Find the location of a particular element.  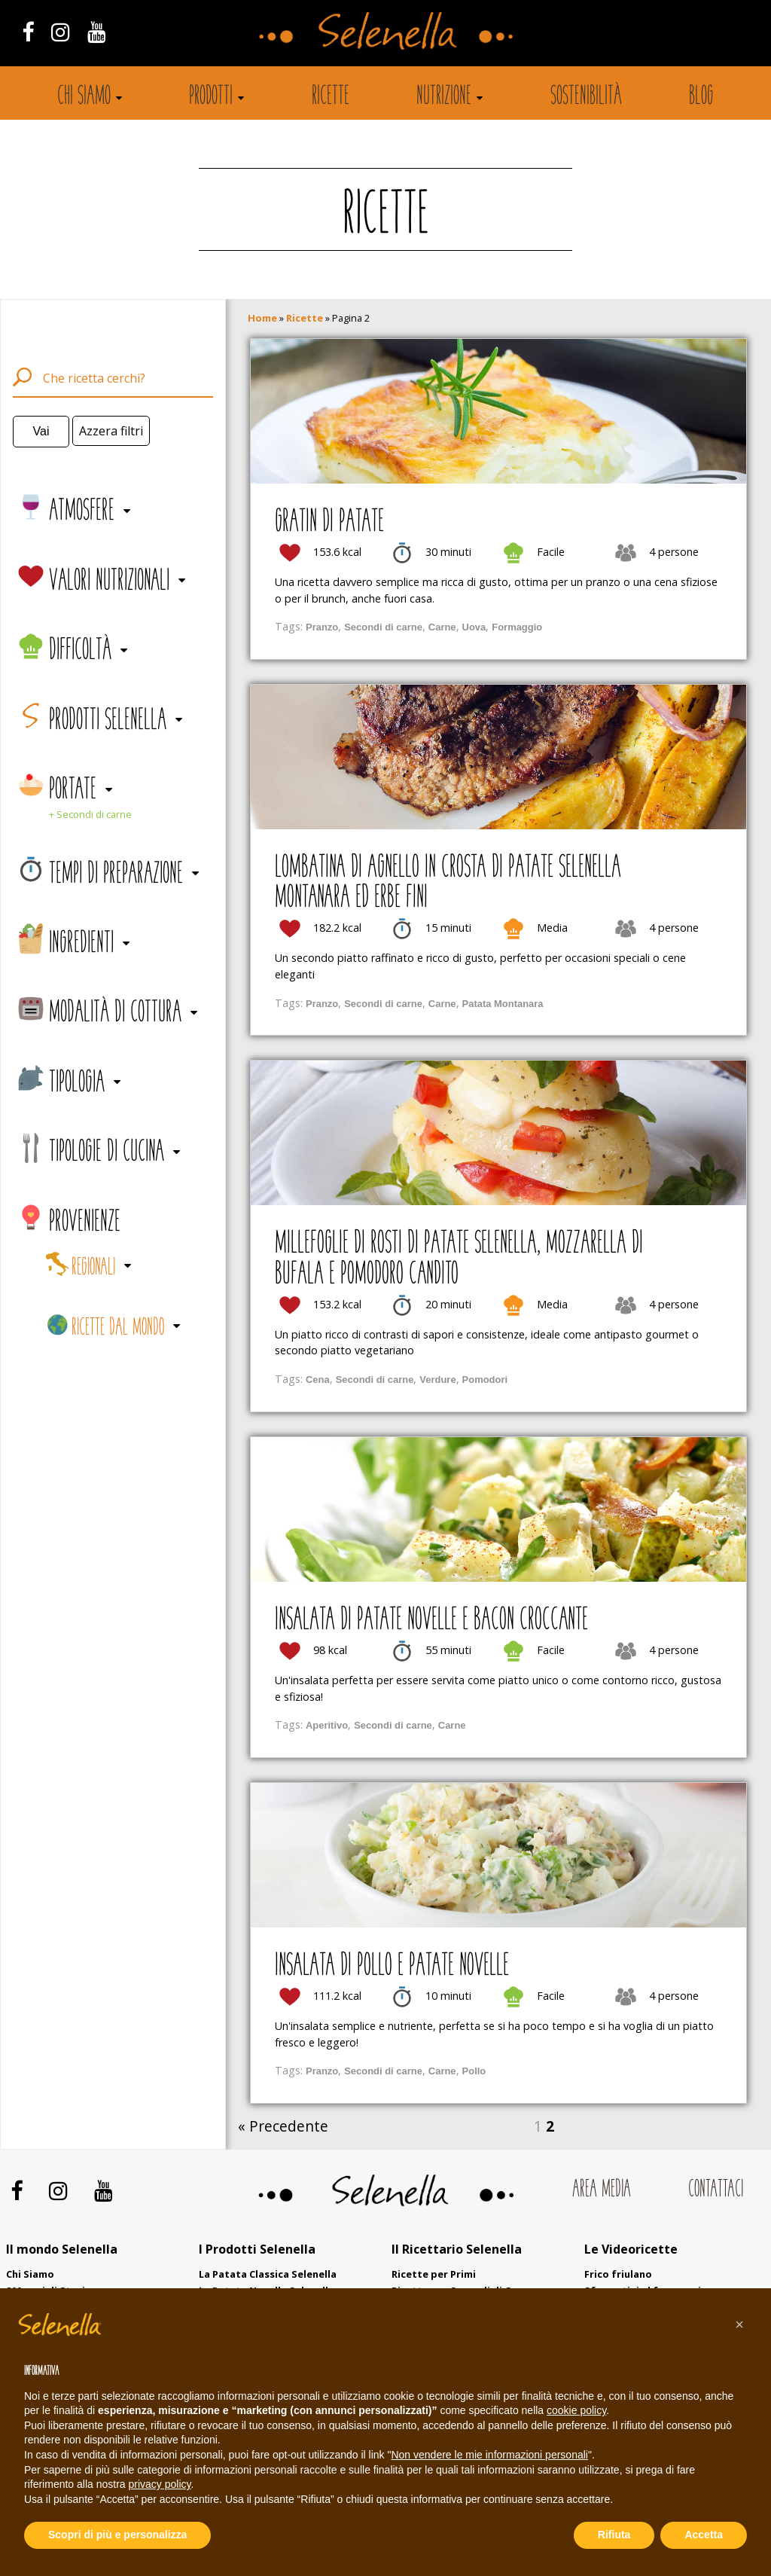

Nutrizione is located at coordinates (443, 97).